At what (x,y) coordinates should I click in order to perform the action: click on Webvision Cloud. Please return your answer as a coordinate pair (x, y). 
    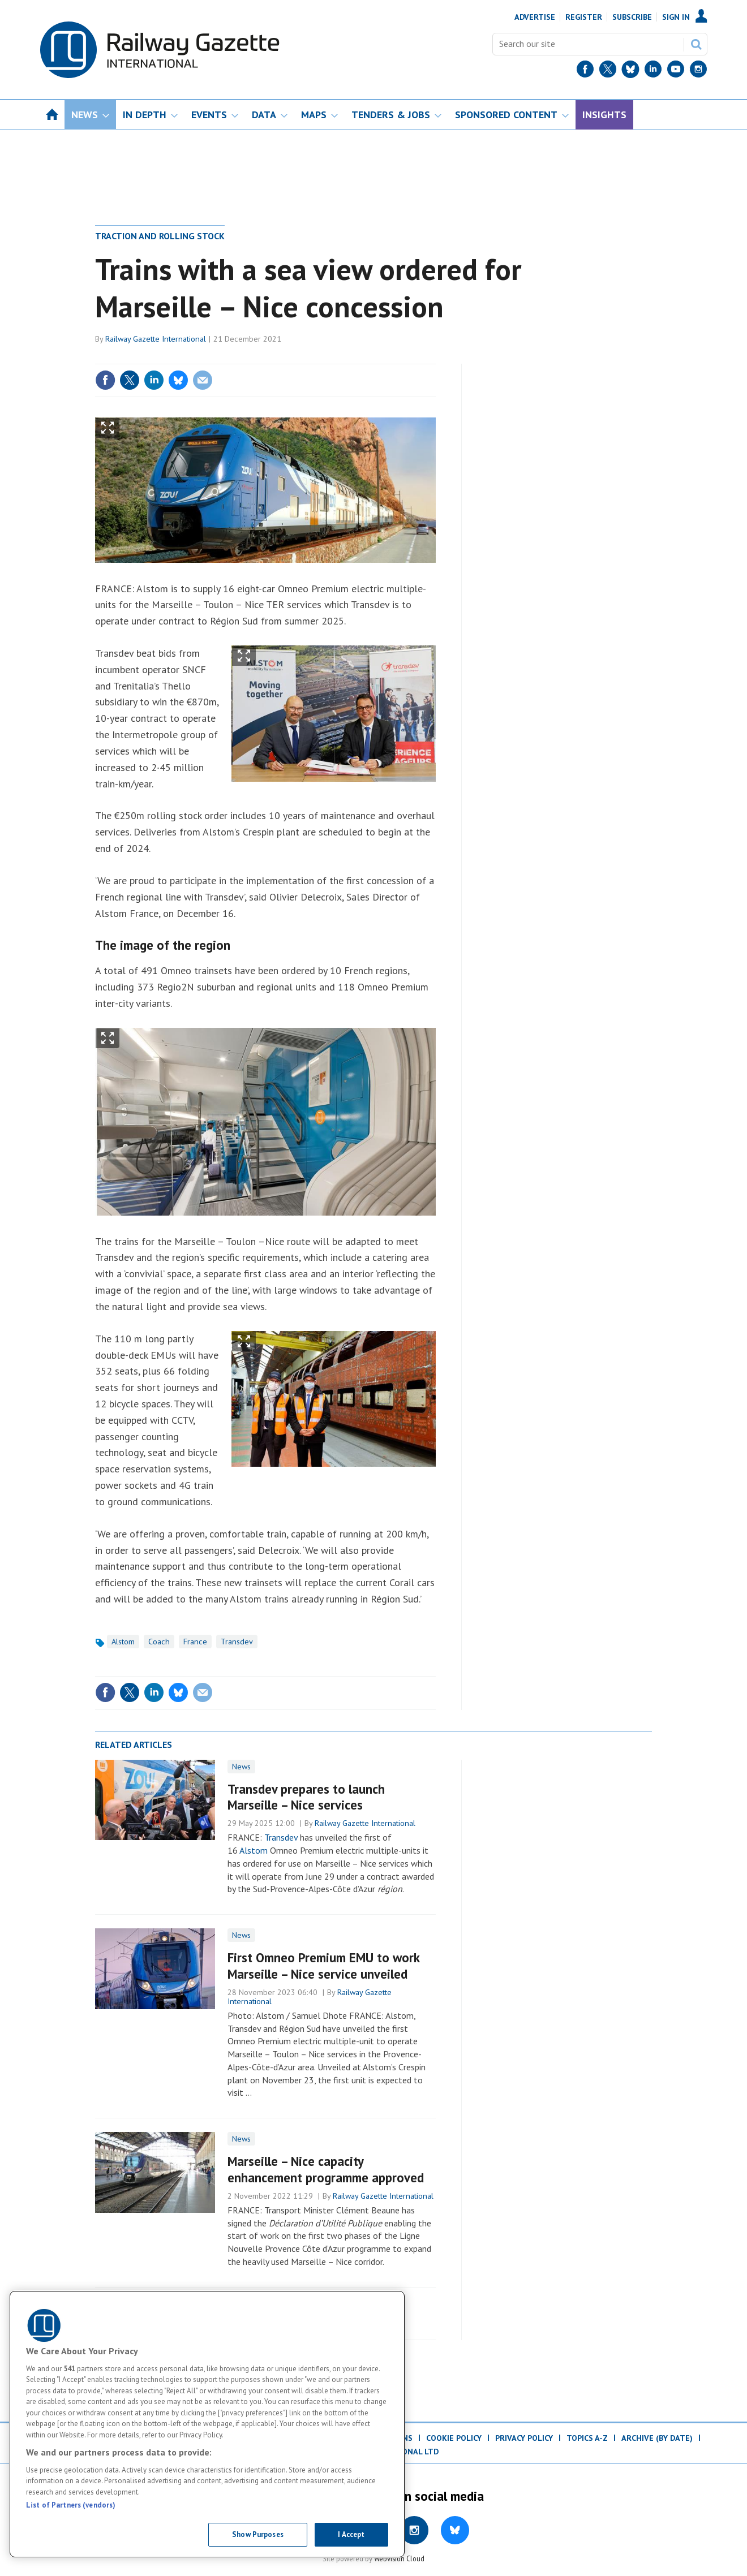
    Looking at the image, I should click on (399, 2558).